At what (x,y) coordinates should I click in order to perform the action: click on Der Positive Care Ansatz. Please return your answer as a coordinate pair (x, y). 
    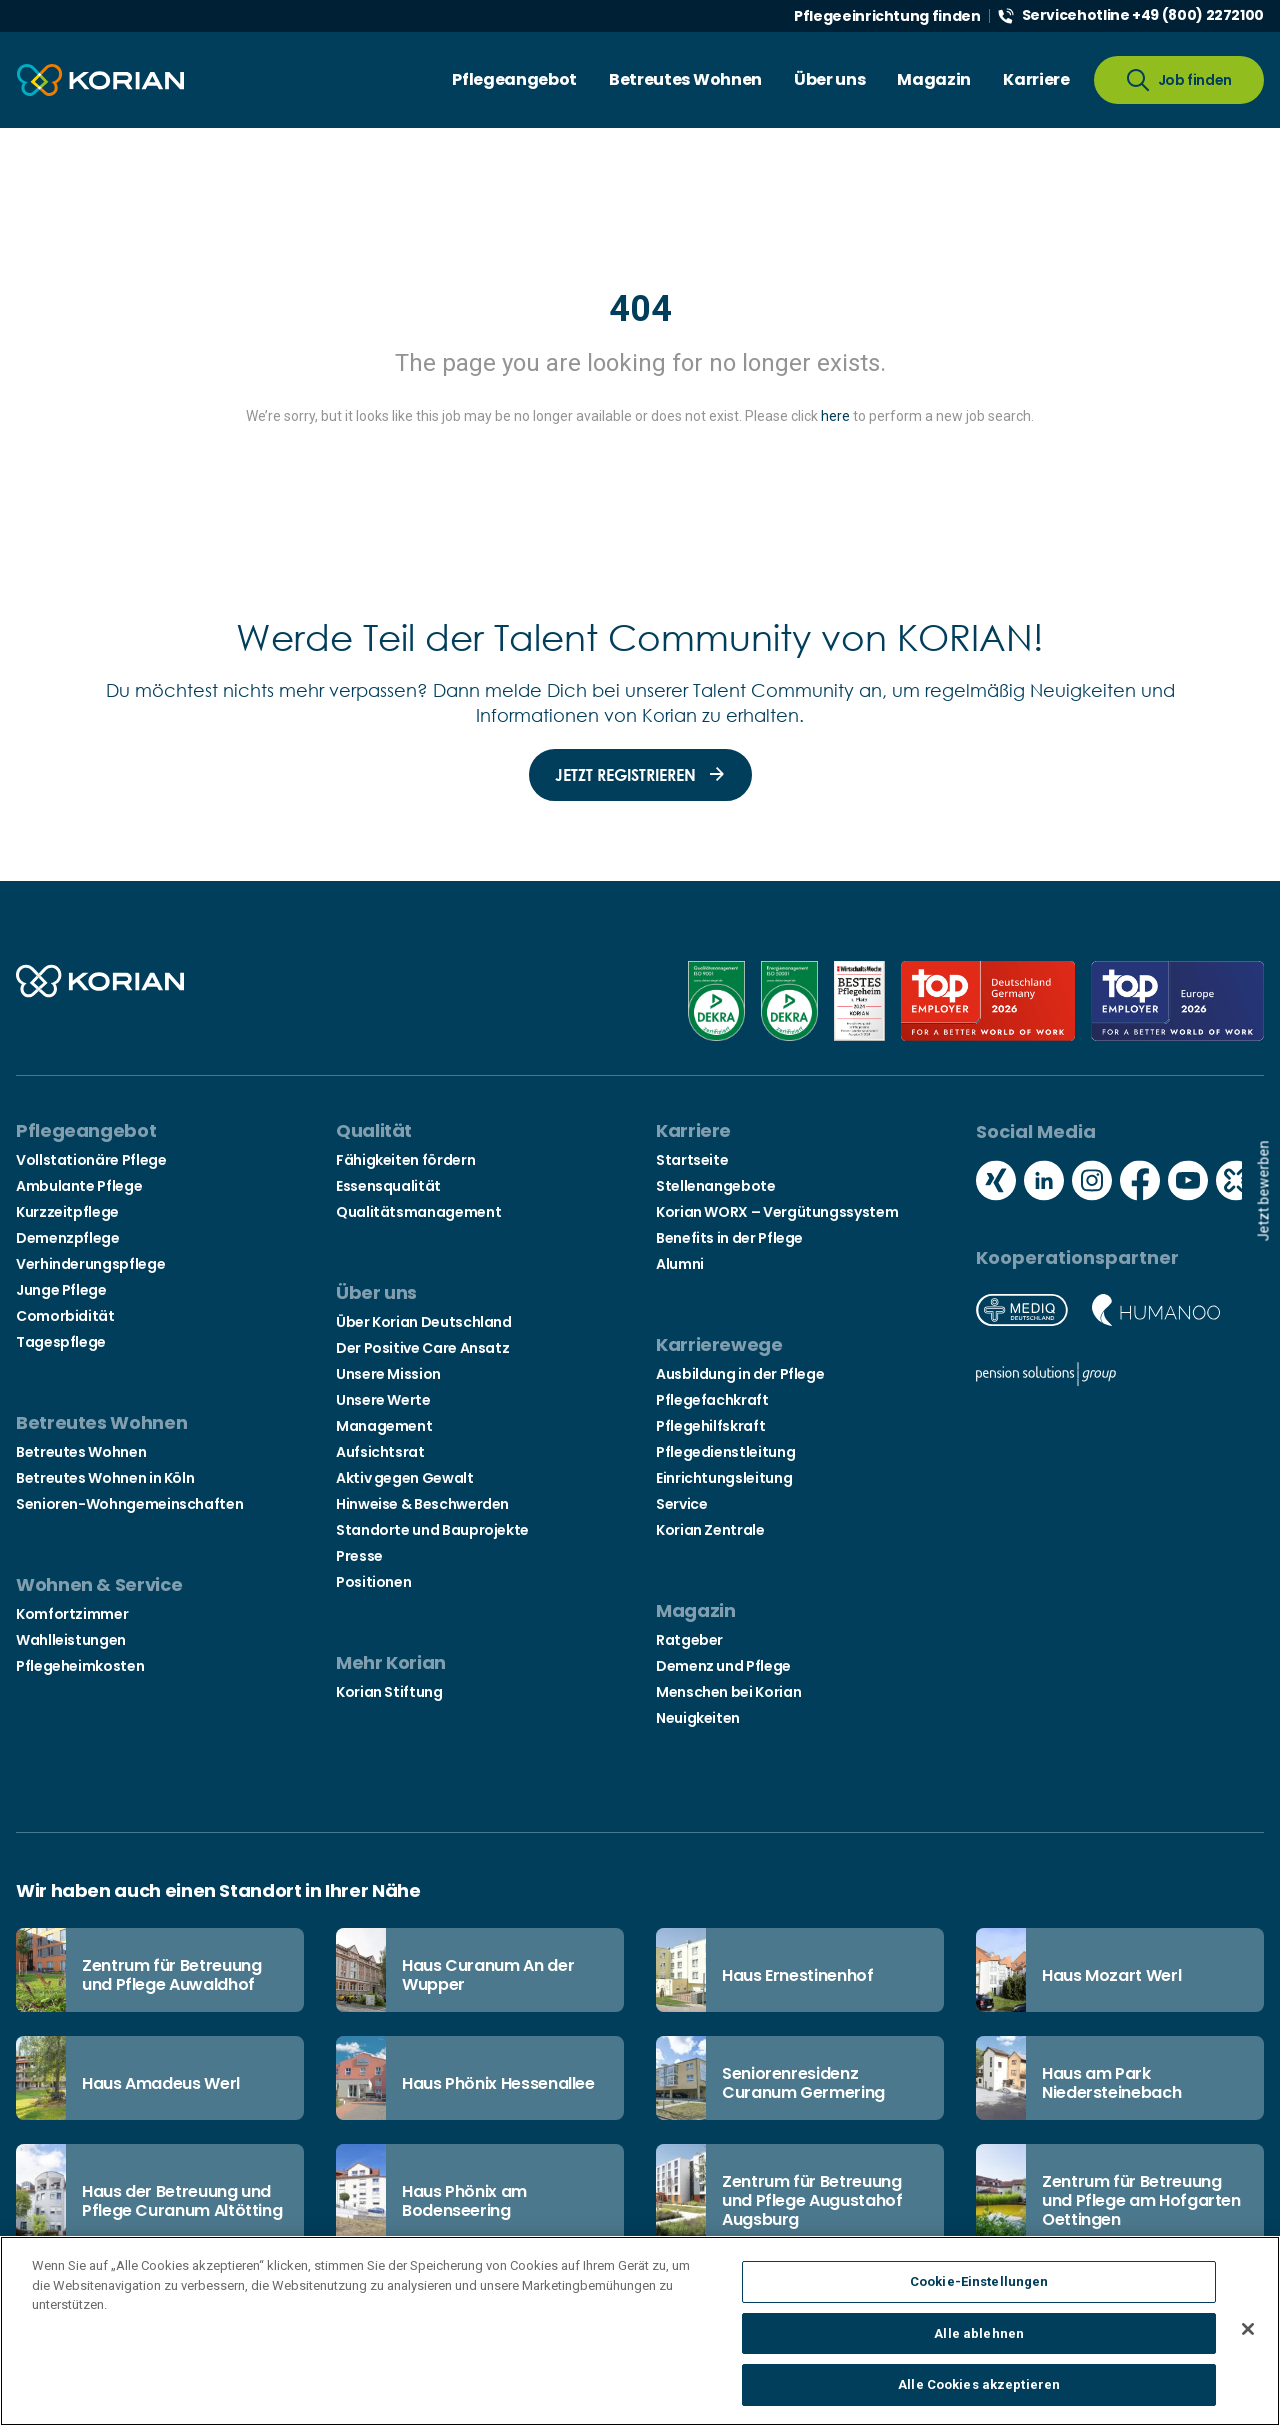
    Looking at the image, I should click on (422, 1348).